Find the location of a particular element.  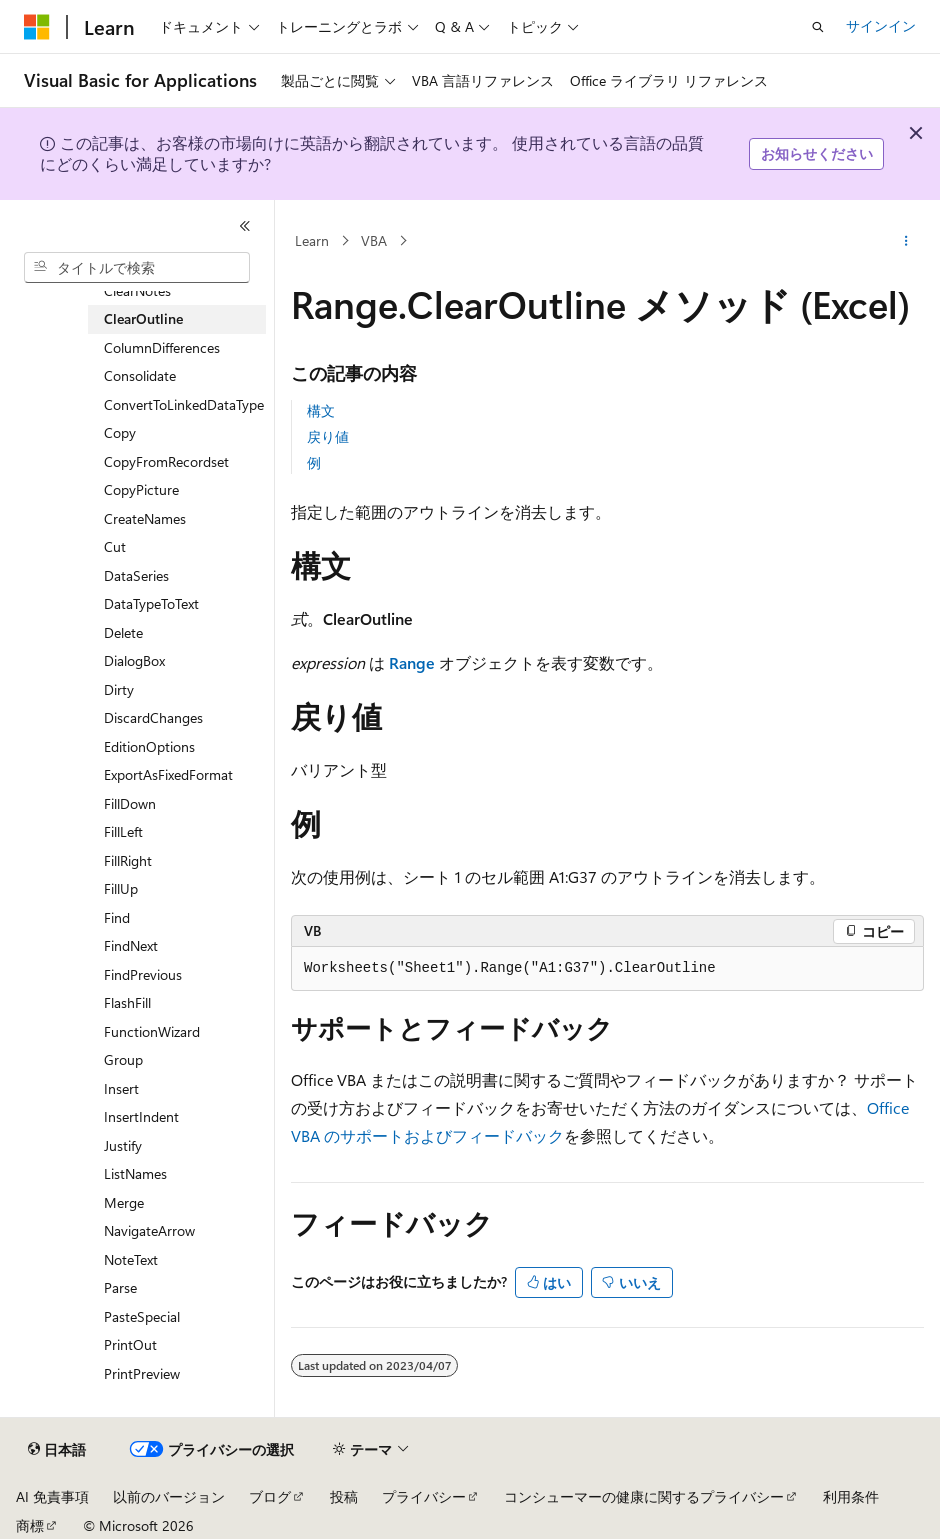

FillRight [treeitem] is located at coordinates (128, 860).